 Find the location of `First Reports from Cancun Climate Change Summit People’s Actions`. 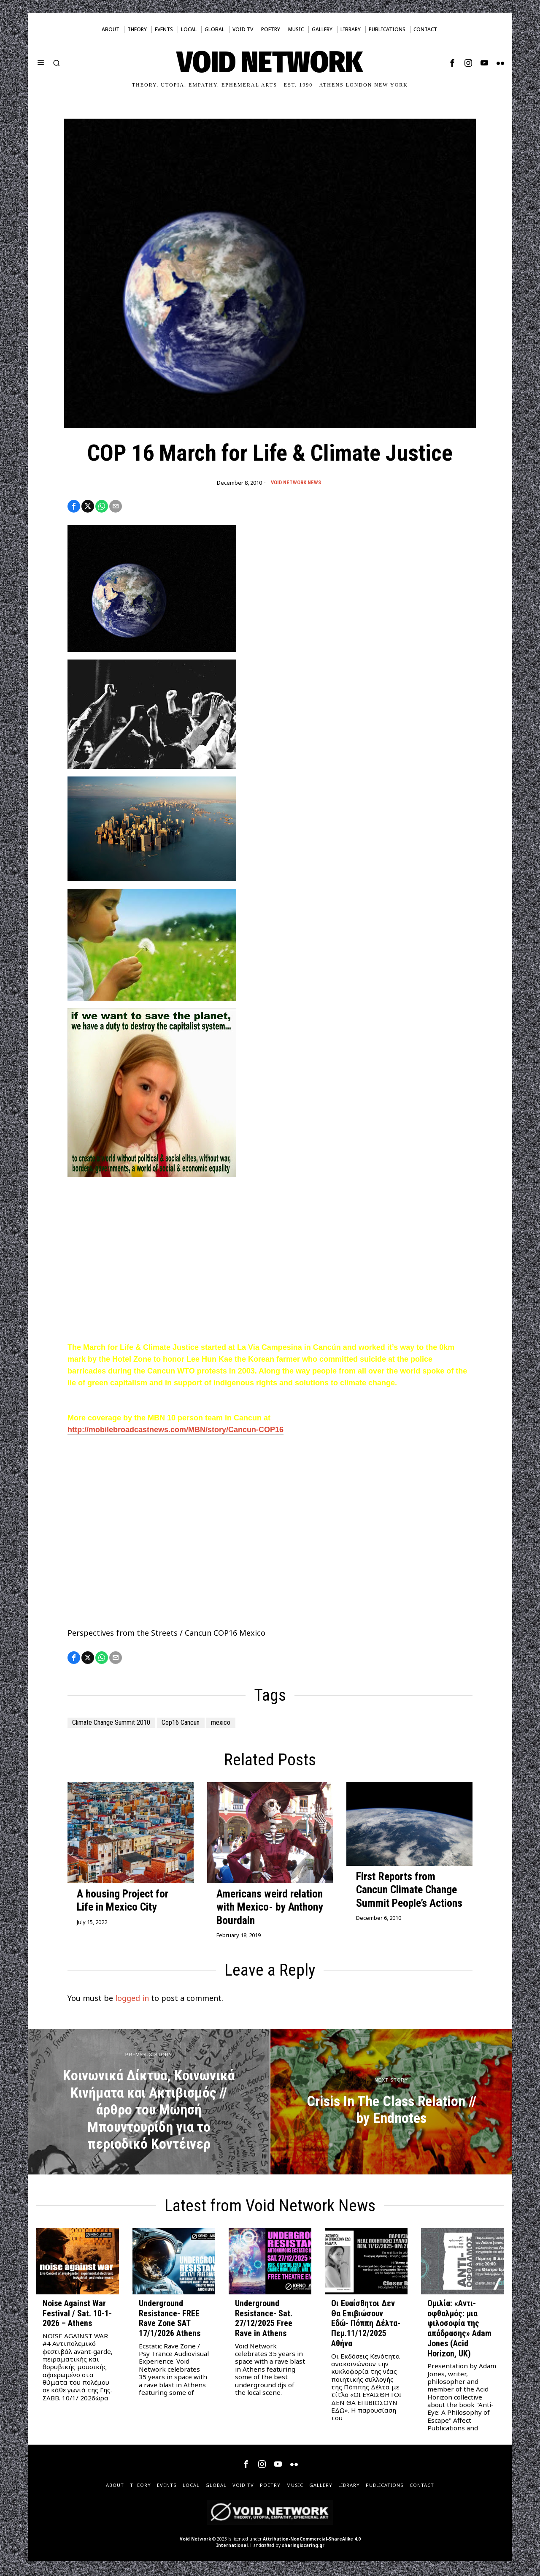

First Reports from Cancun Climate Change Summit People’s Actions is located at coordinates (409, 1892).